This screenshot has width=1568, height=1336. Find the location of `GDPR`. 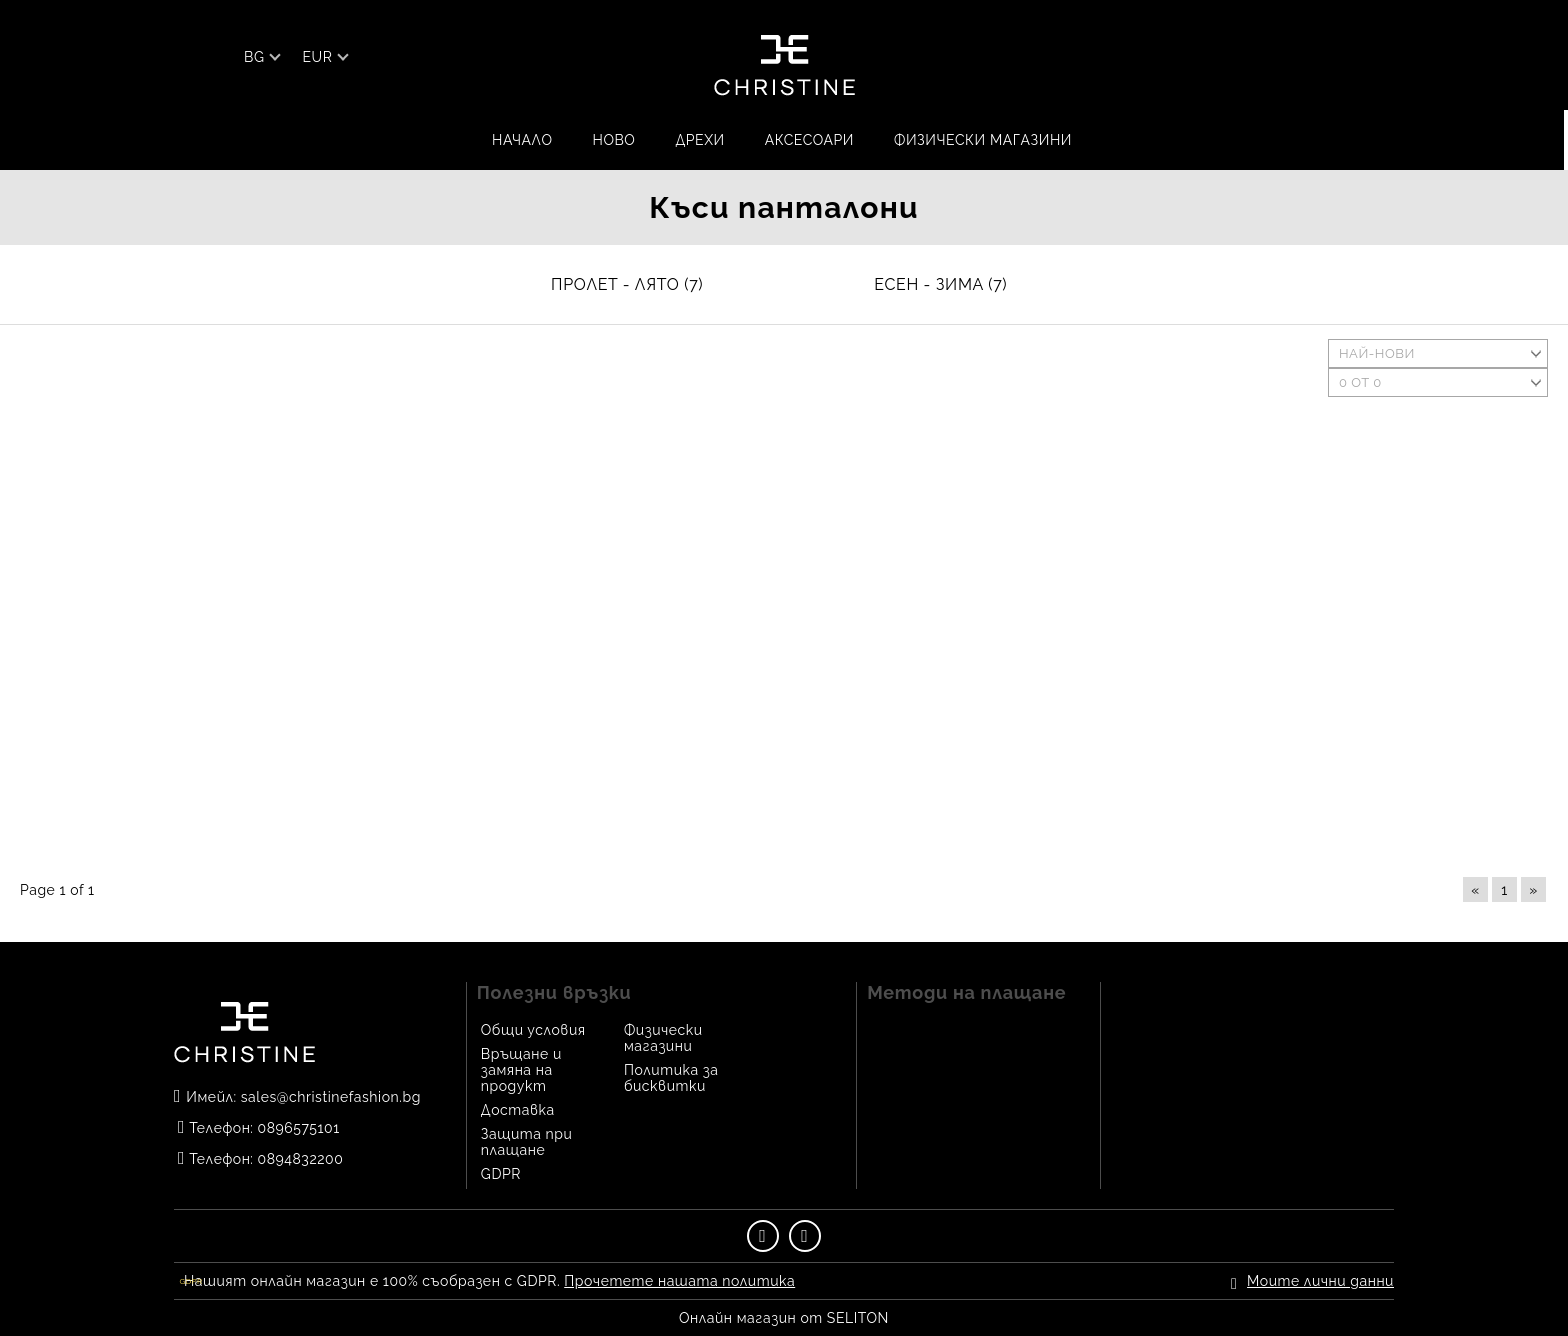

GDPR is located at coordinates (501, 1174).